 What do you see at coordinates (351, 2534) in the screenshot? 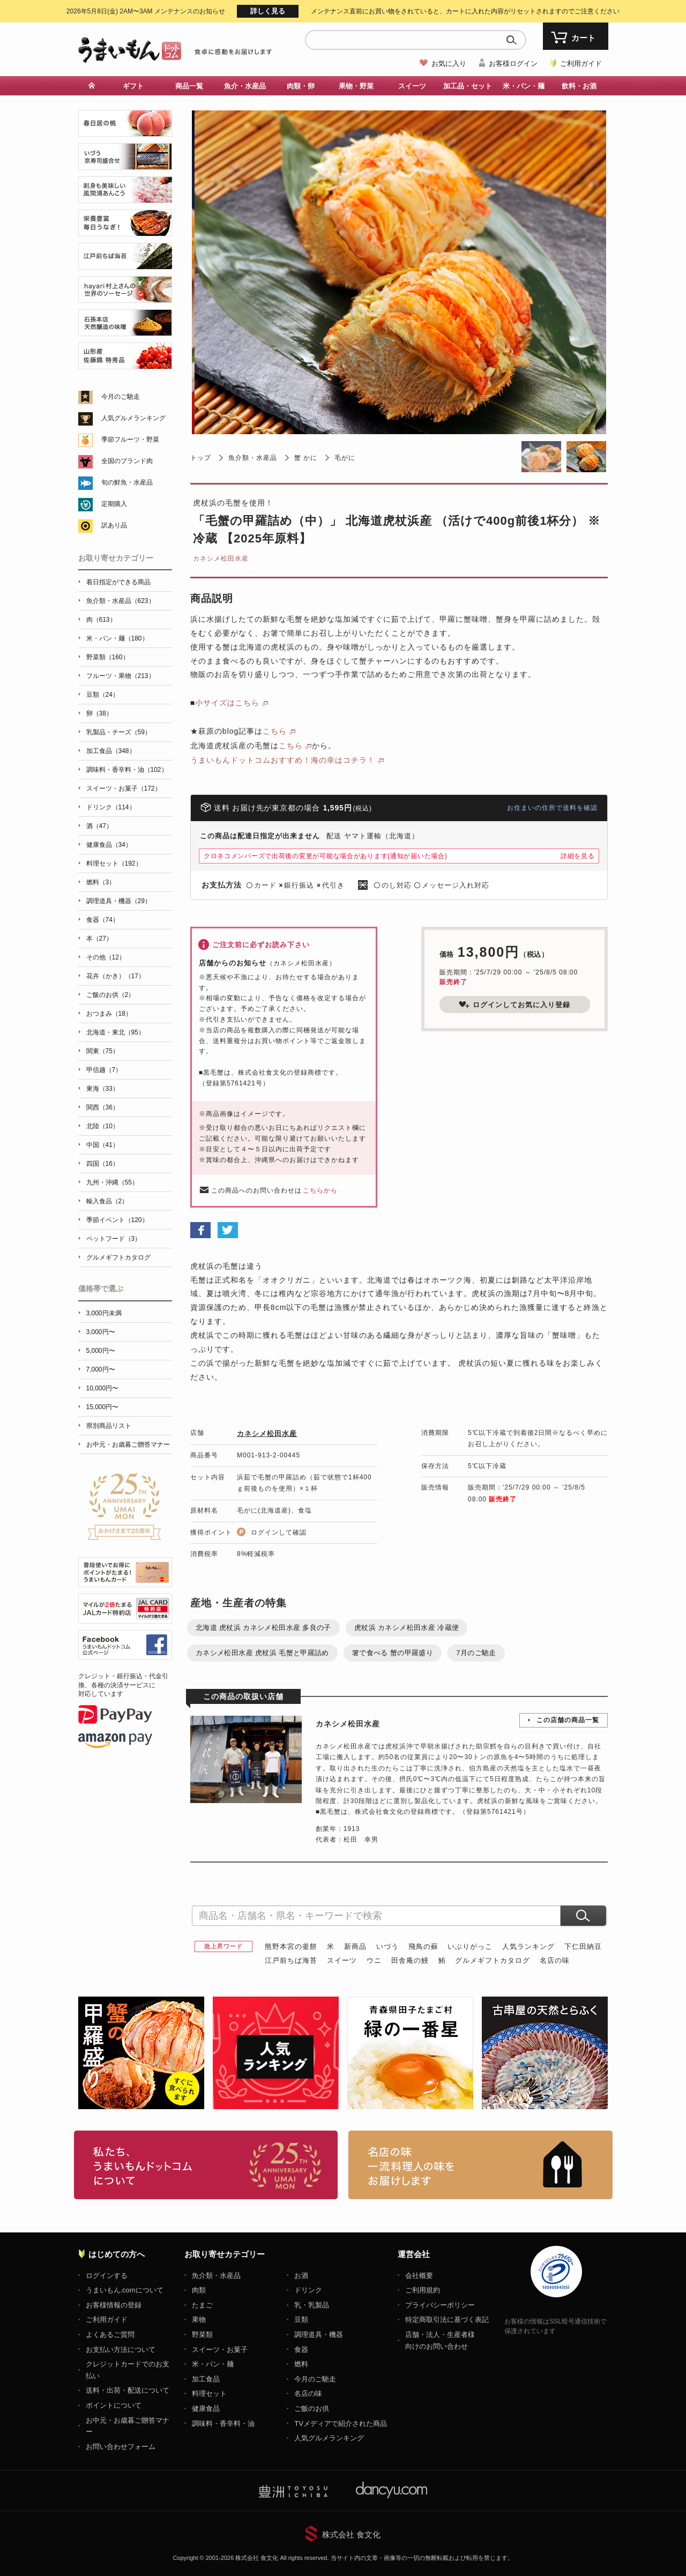
I see `株式会社 食文化` at bounding box center [351, 2534].